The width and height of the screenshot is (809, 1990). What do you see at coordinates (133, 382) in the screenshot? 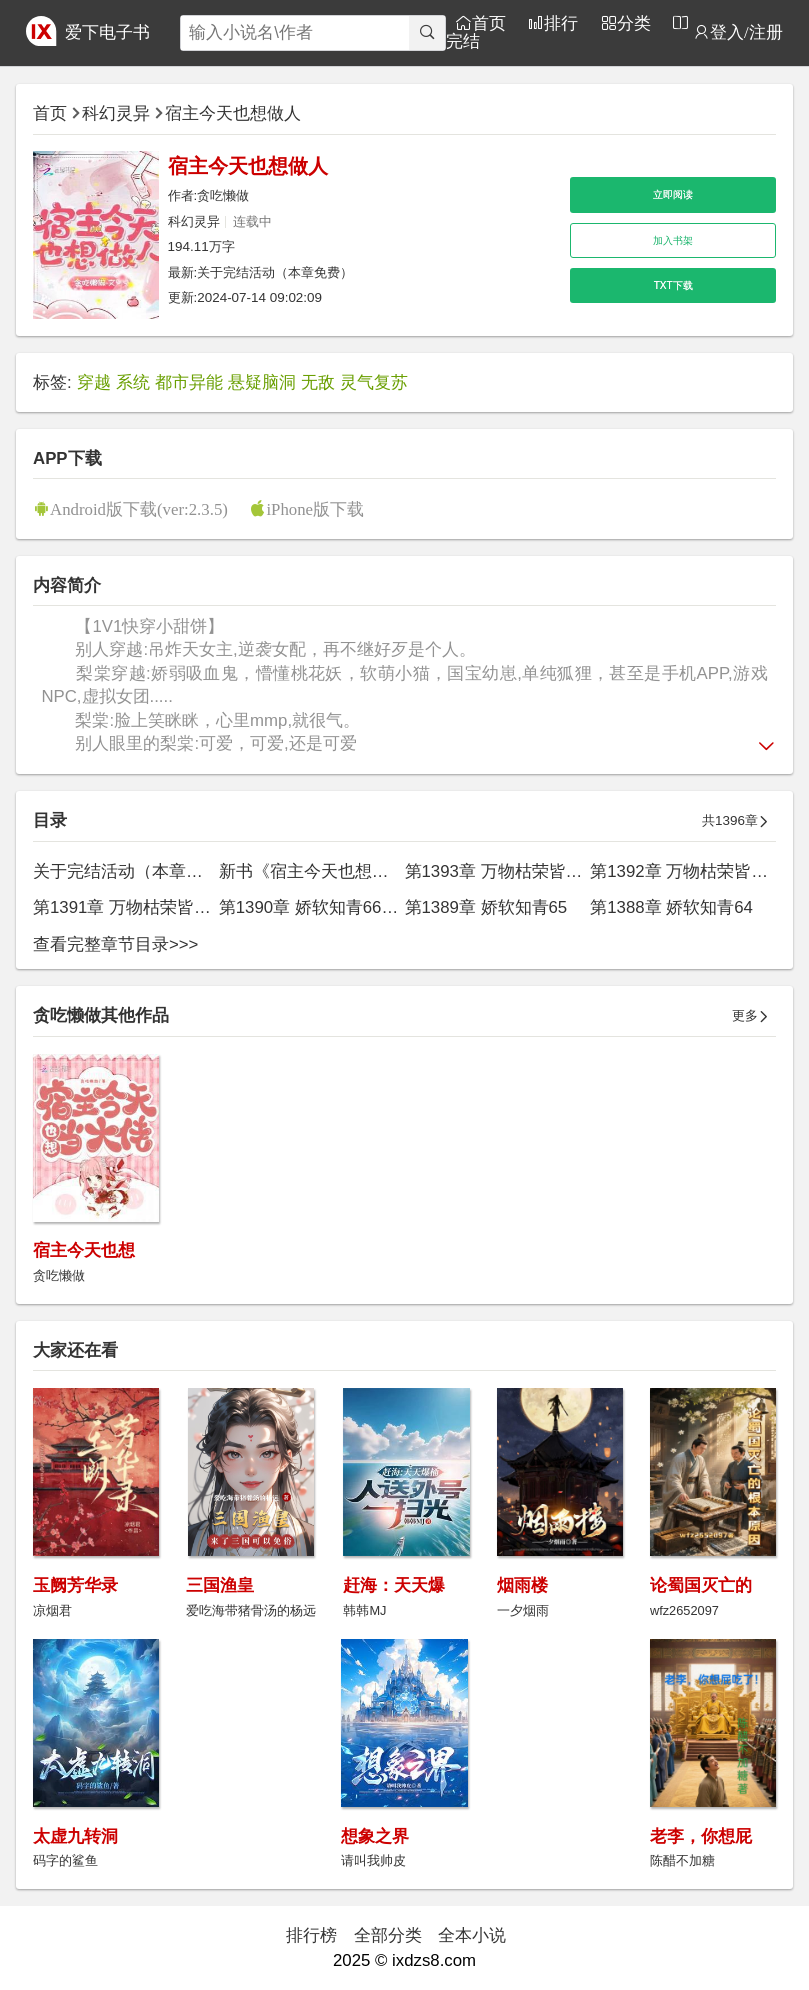
I see `系统` at bounding box center [133, 382].